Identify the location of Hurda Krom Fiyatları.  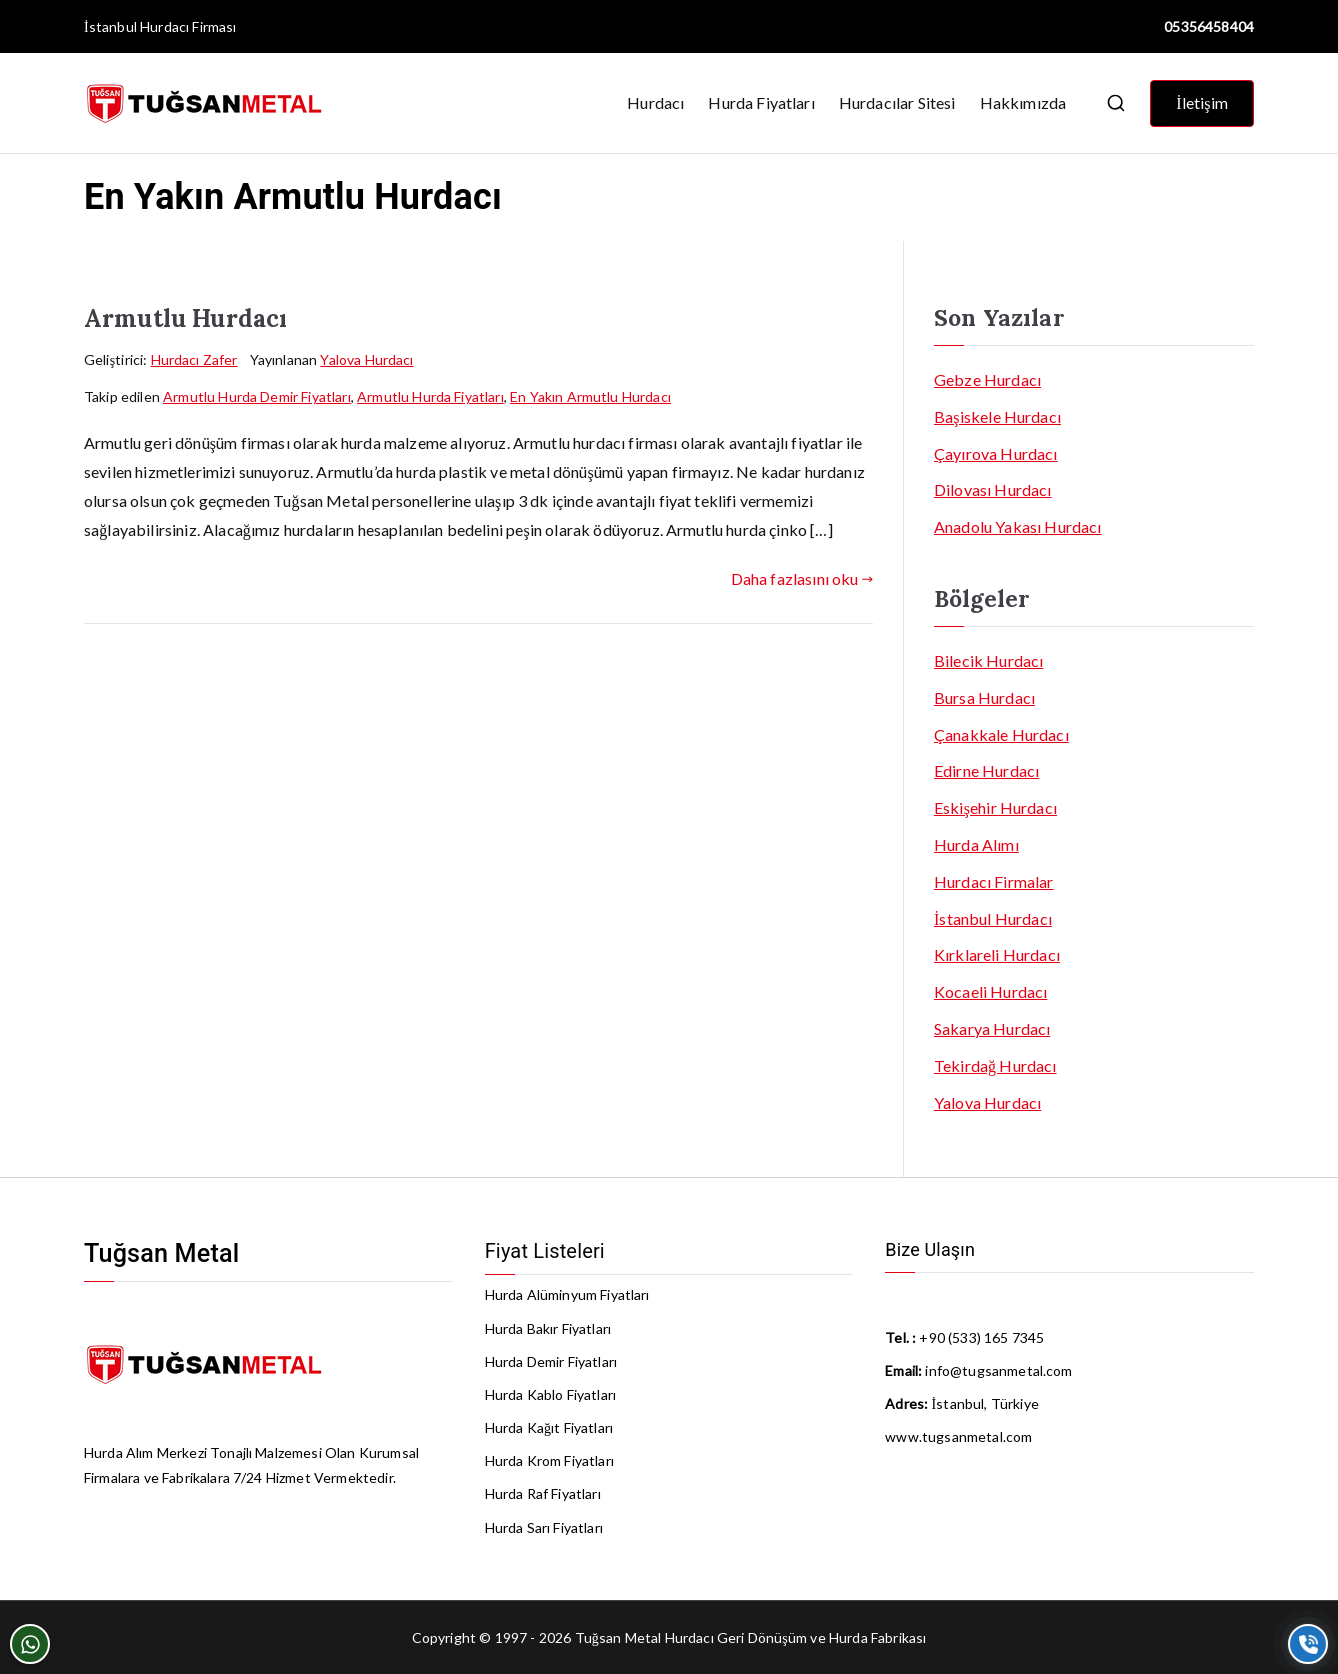
(549, 1460).